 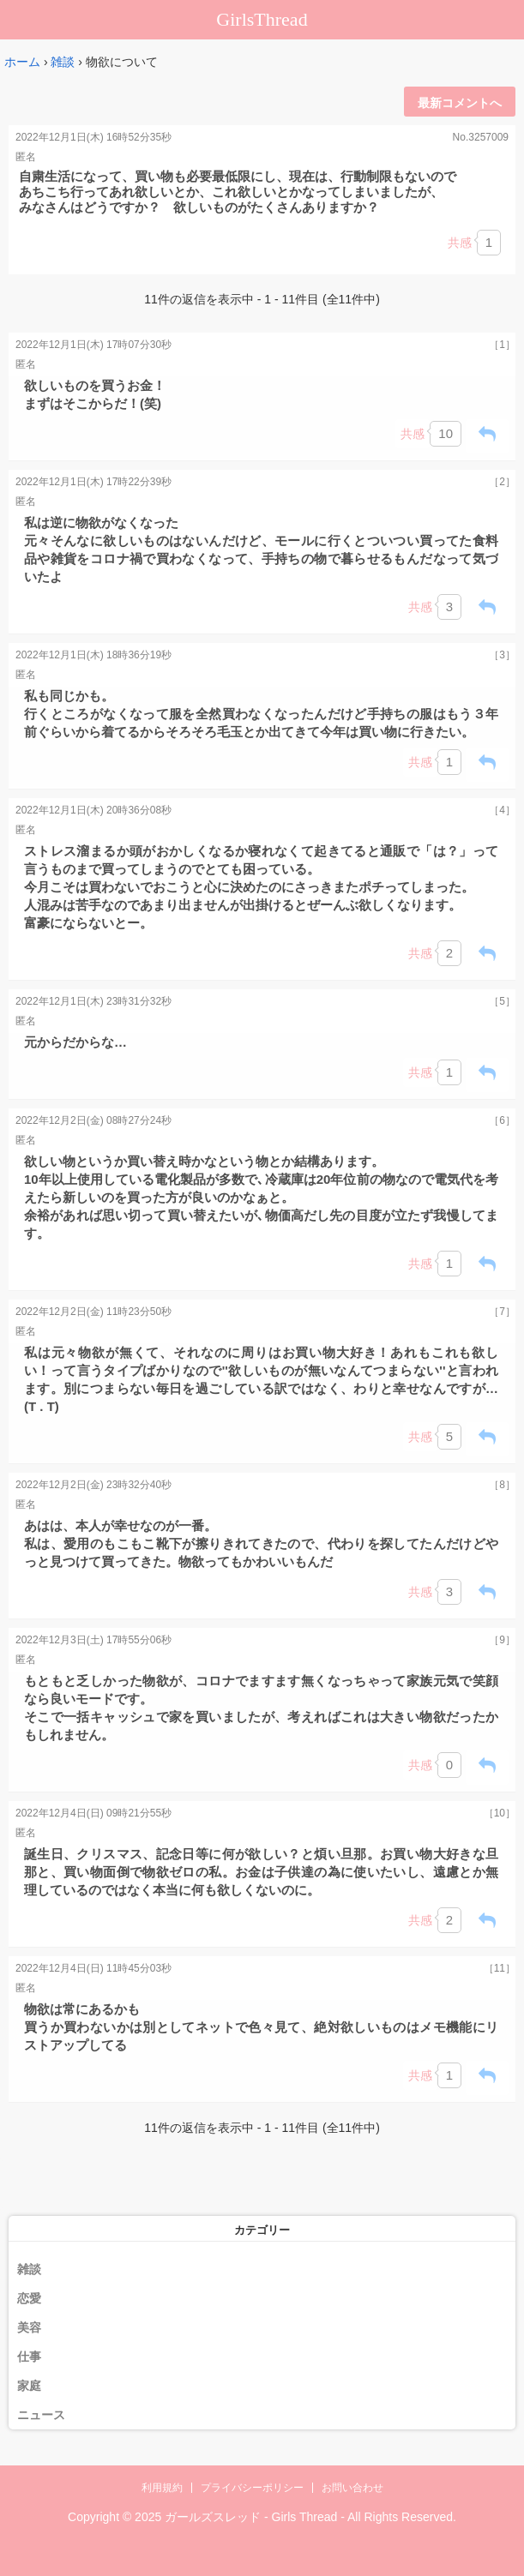 What do you see at coordinates (162, 2488) in the screenshot?
I see `利用規約` at bounding box center [162, 2488].